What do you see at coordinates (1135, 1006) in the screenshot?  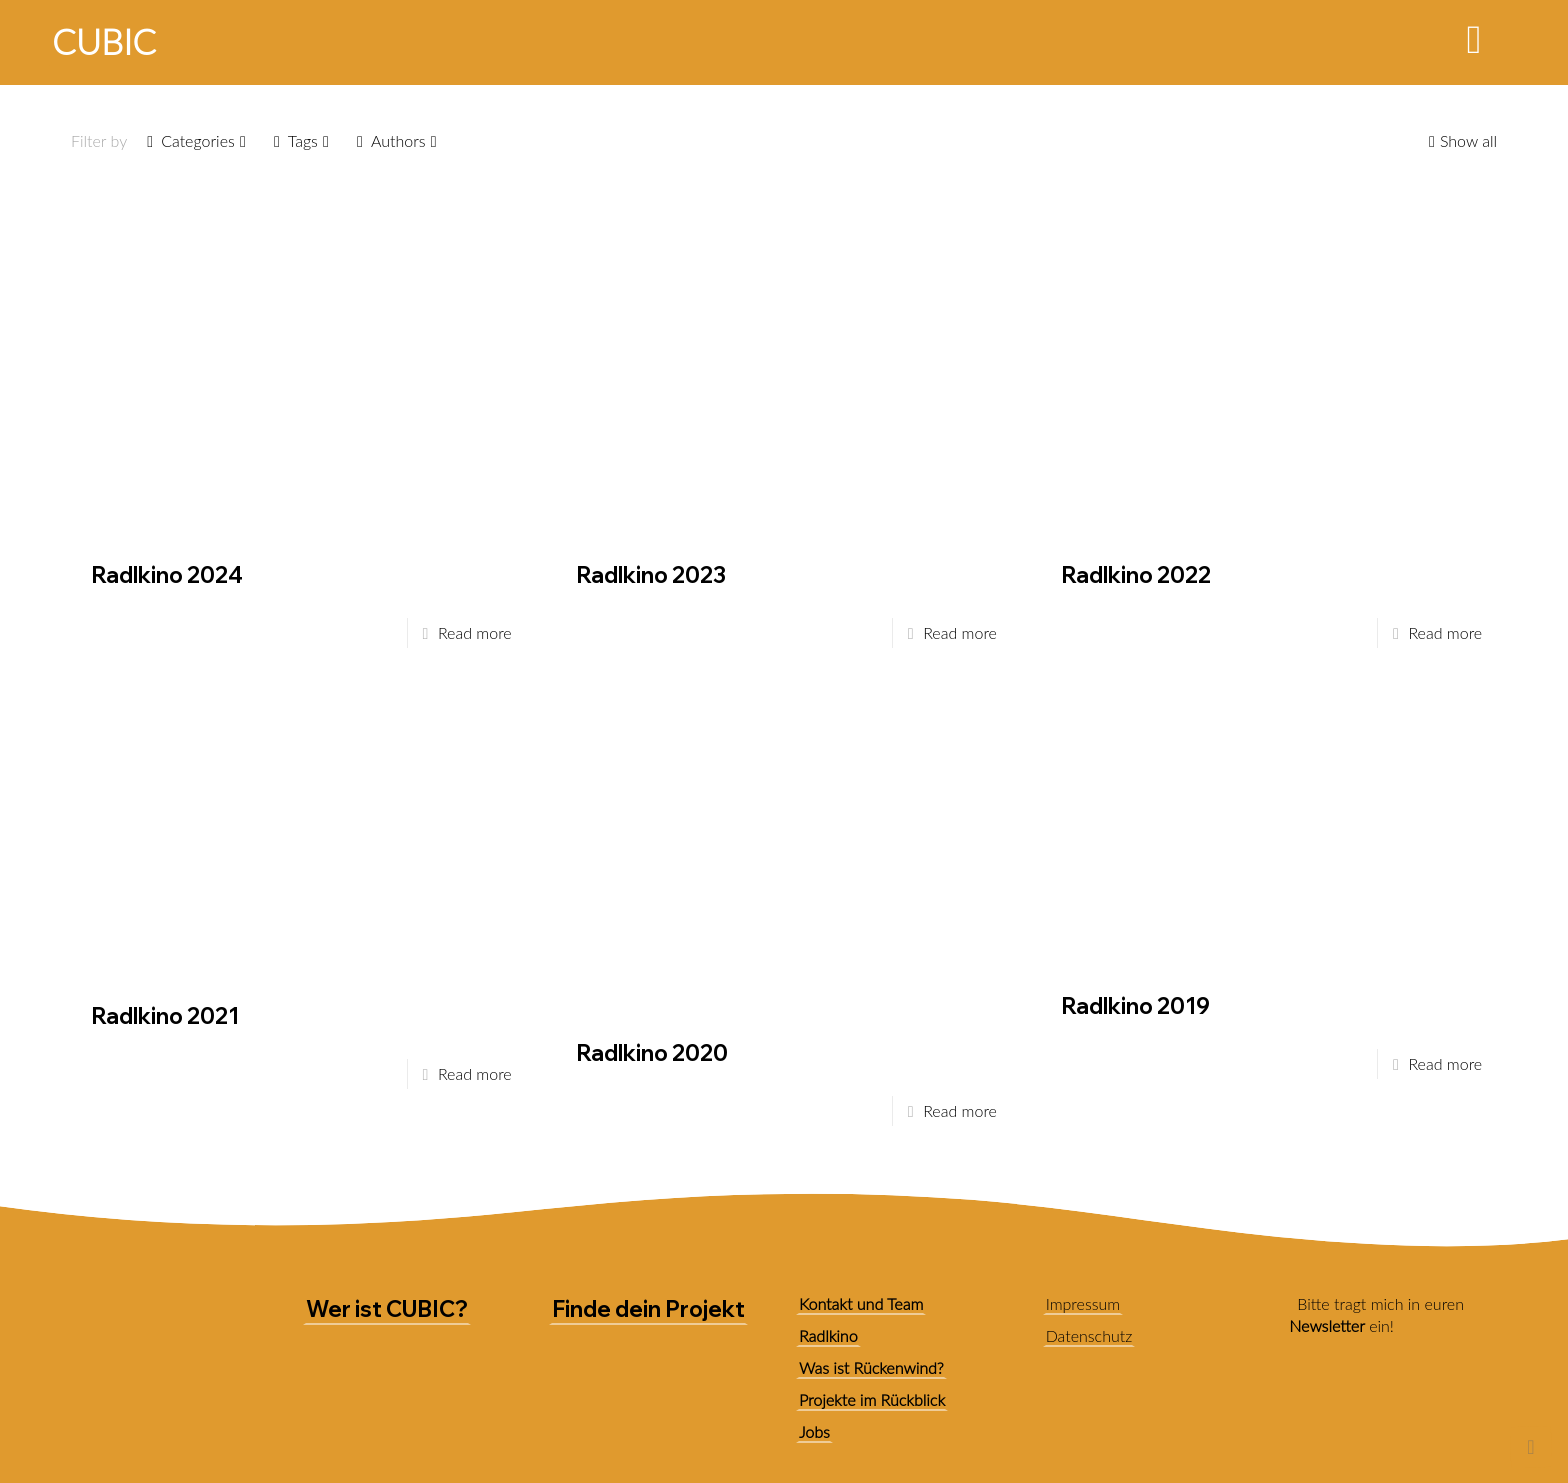 I see `Radlkino 2019` at bounding box center [1135, 1006].